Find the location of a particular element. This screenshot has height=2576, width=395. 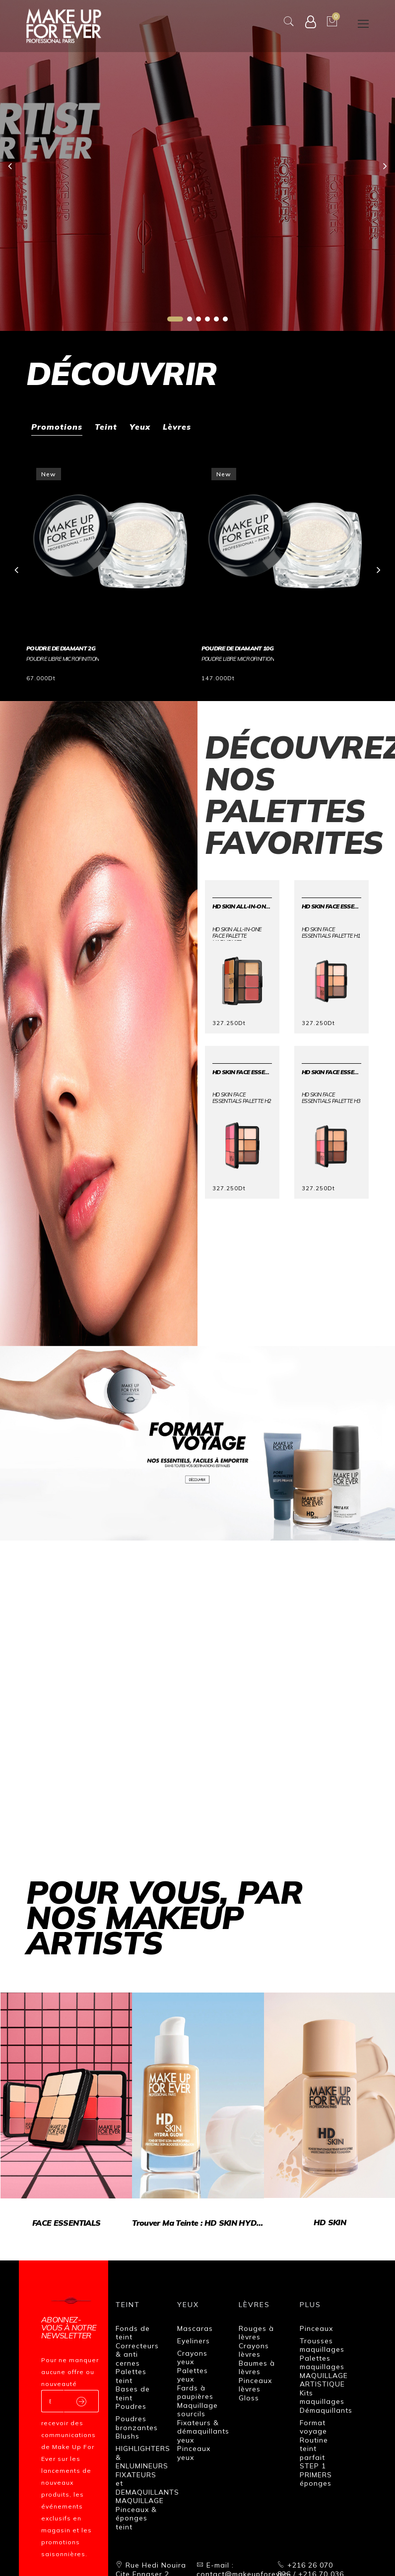

Maquillage sourcils is located at coordinates (197, 2410).